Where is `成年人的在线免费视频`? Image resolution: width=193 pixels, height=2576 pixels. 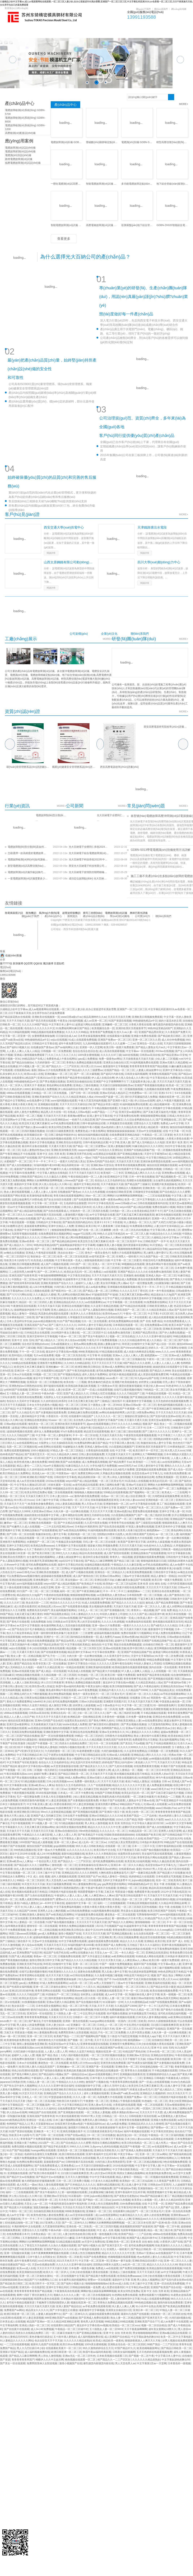
成年人的在线免费视频 is located at coordinates (156, 2215).